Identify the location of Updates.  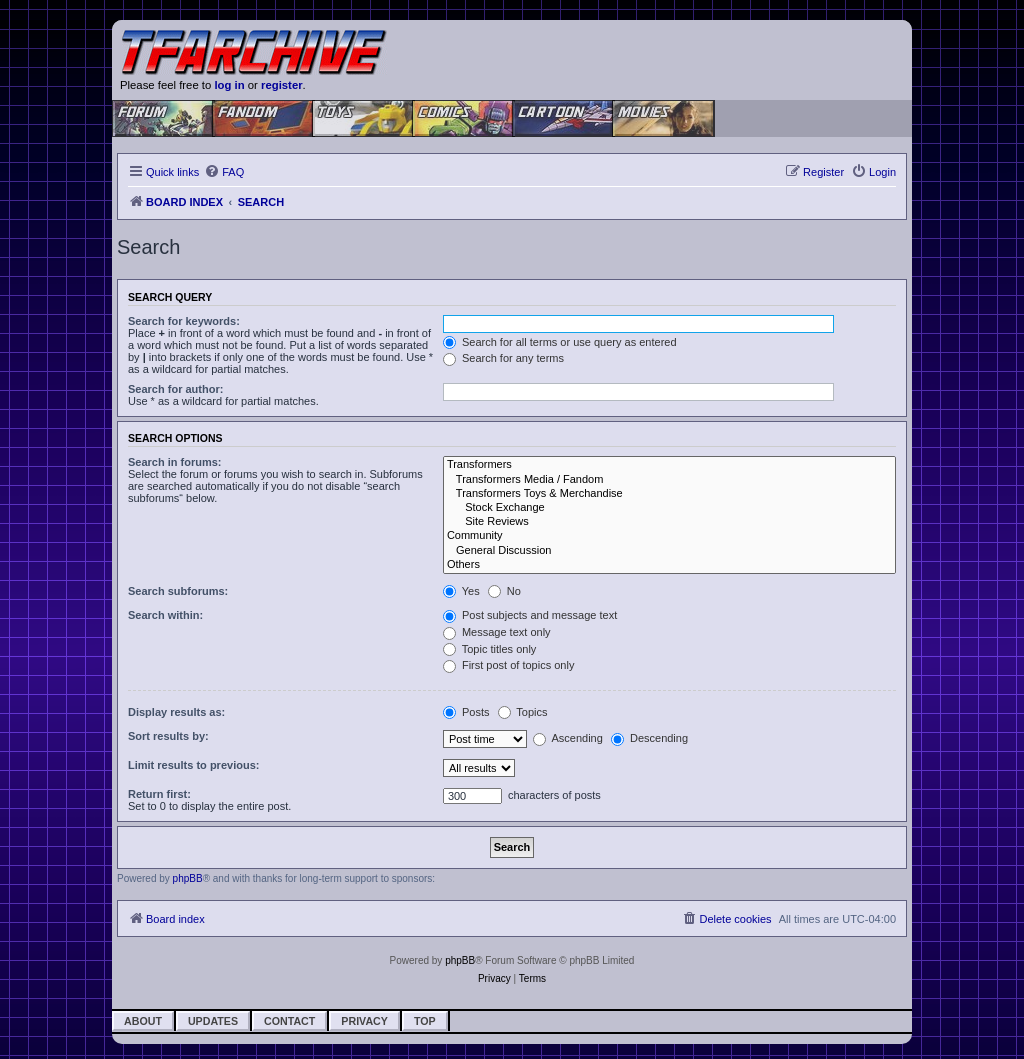
(213, 1021).